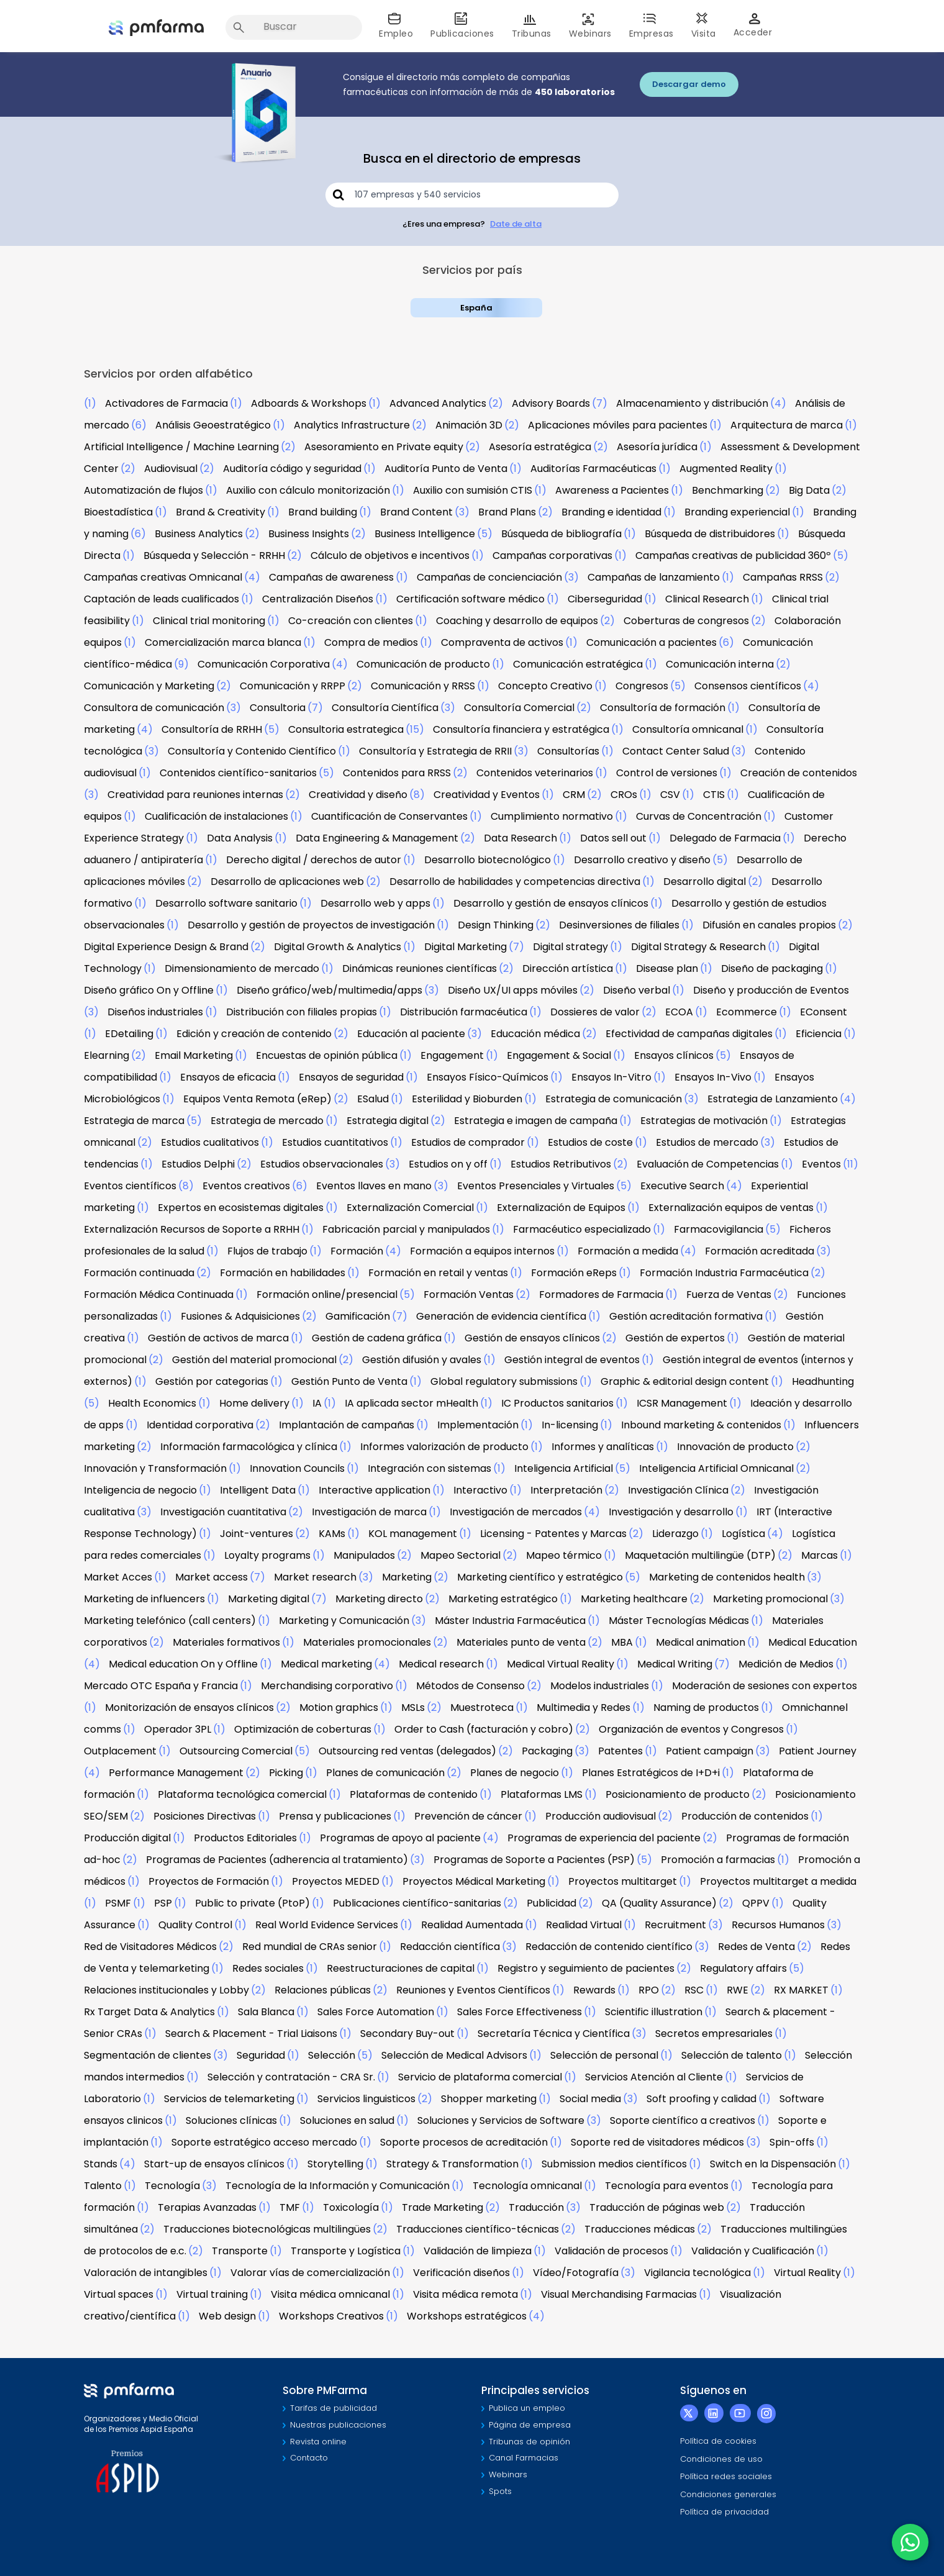 The width and height of the screenshot is (944, 2576). I want to click on Compraventa de activos, so click(502, 642).